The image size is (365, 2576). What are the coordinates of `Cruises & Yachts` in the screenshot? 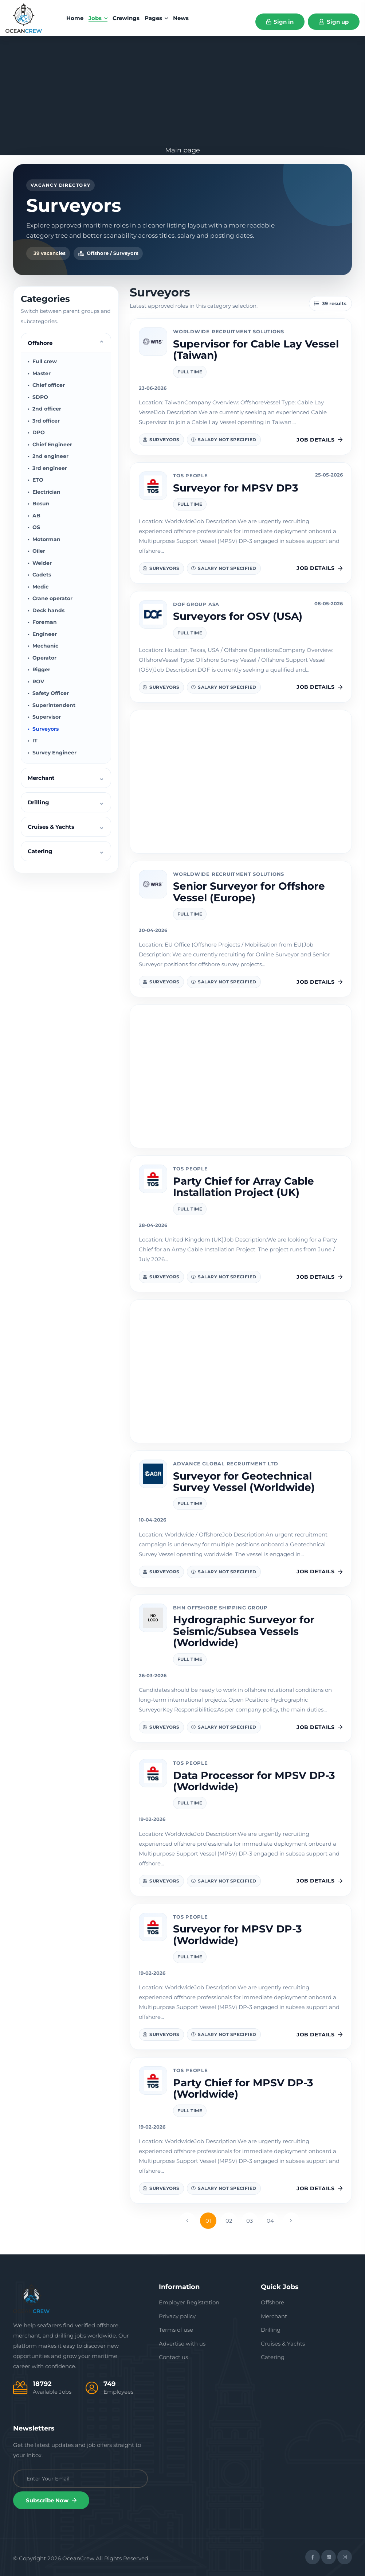 It's located at (283, 2343).